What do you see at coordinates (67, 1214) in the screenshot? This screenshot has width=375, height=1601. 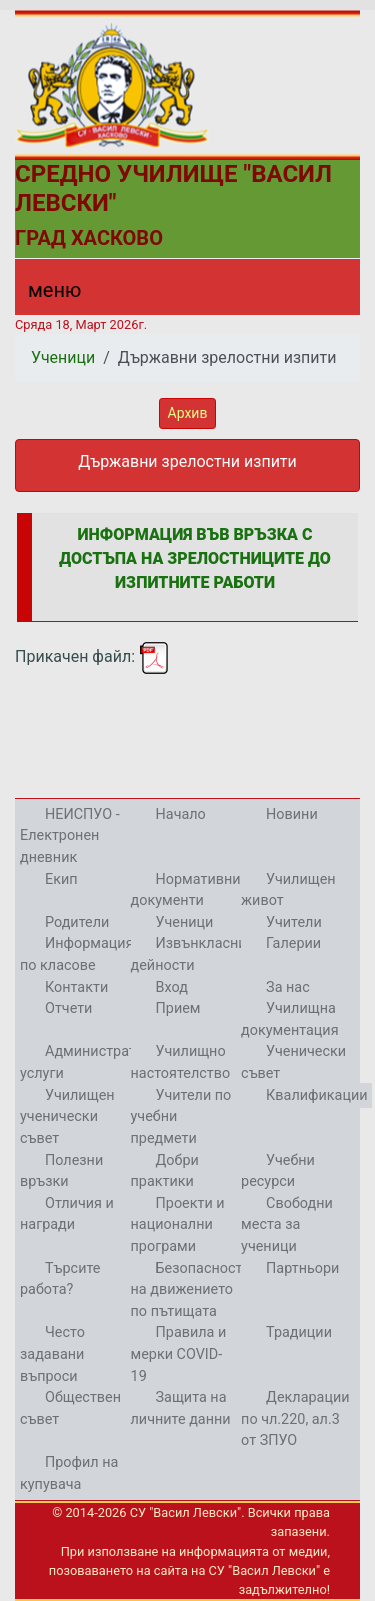 I see `Отличия и награди` at bounding box center [67, 1214].